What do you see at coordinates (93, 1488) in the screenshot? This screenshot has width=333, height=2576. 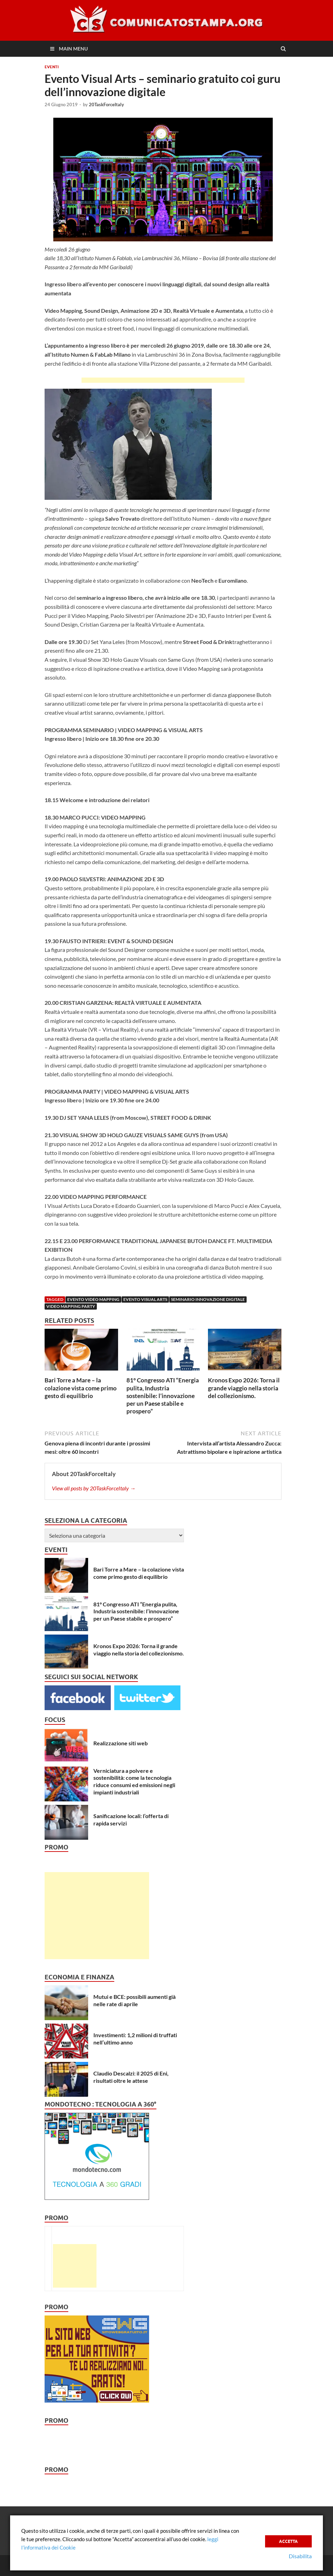 I see `View all posts by 20TaskForceItaly →` at bounding box center [93, 1488].